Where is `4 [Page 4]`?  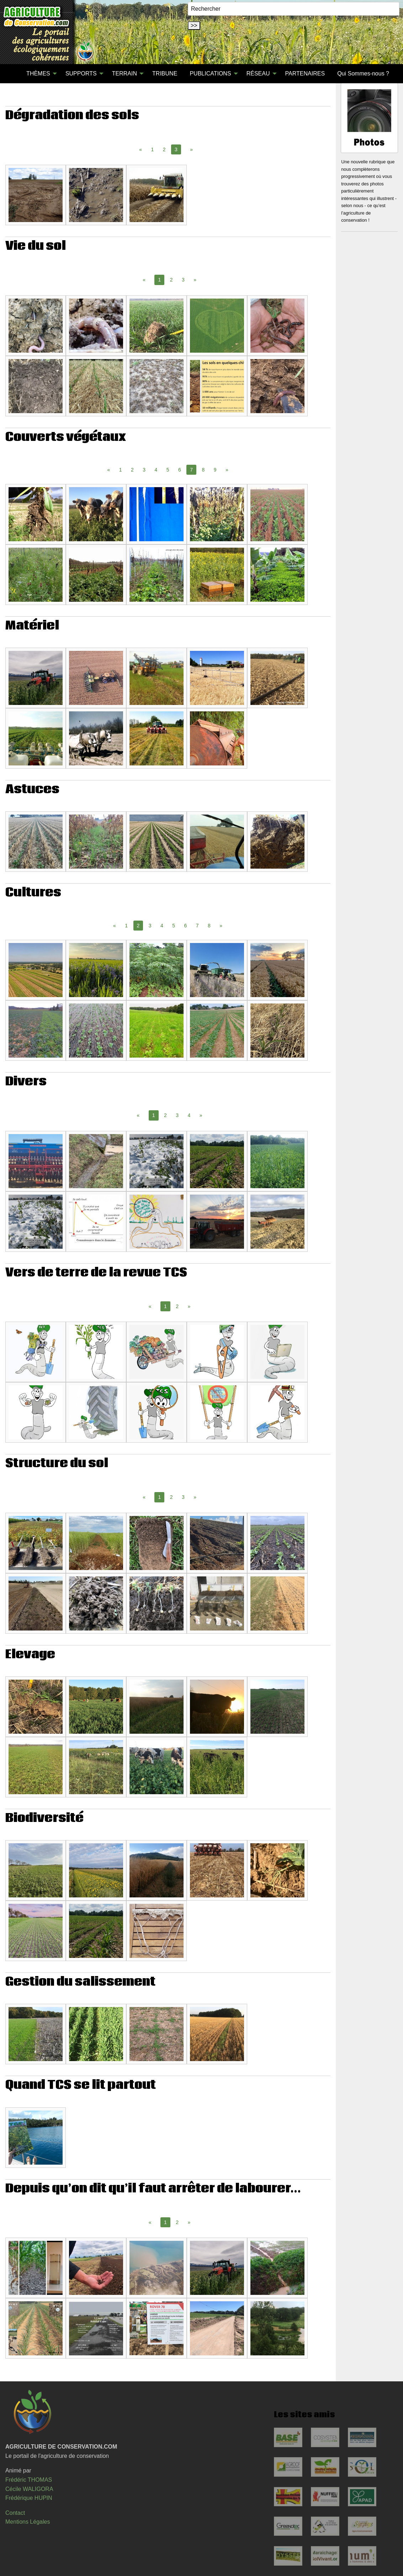
4 [Page 4] is located at coordinates (155, 470).